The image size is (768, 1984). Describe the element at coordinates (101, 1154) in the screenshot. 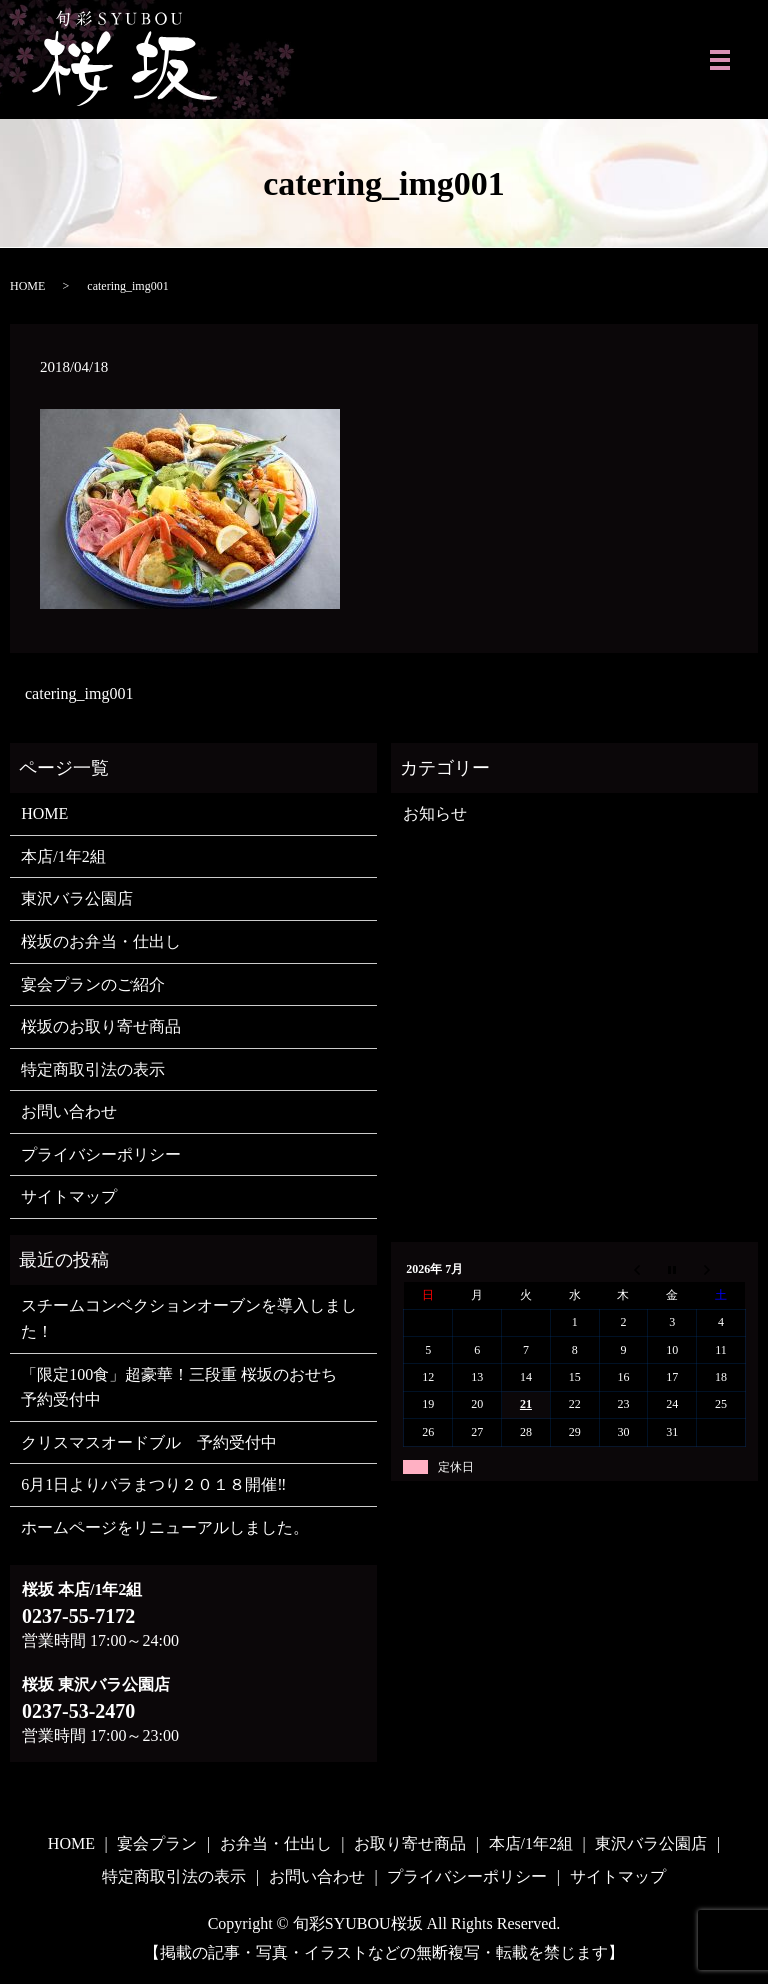

I see `プライバシーポリシー` at that location.